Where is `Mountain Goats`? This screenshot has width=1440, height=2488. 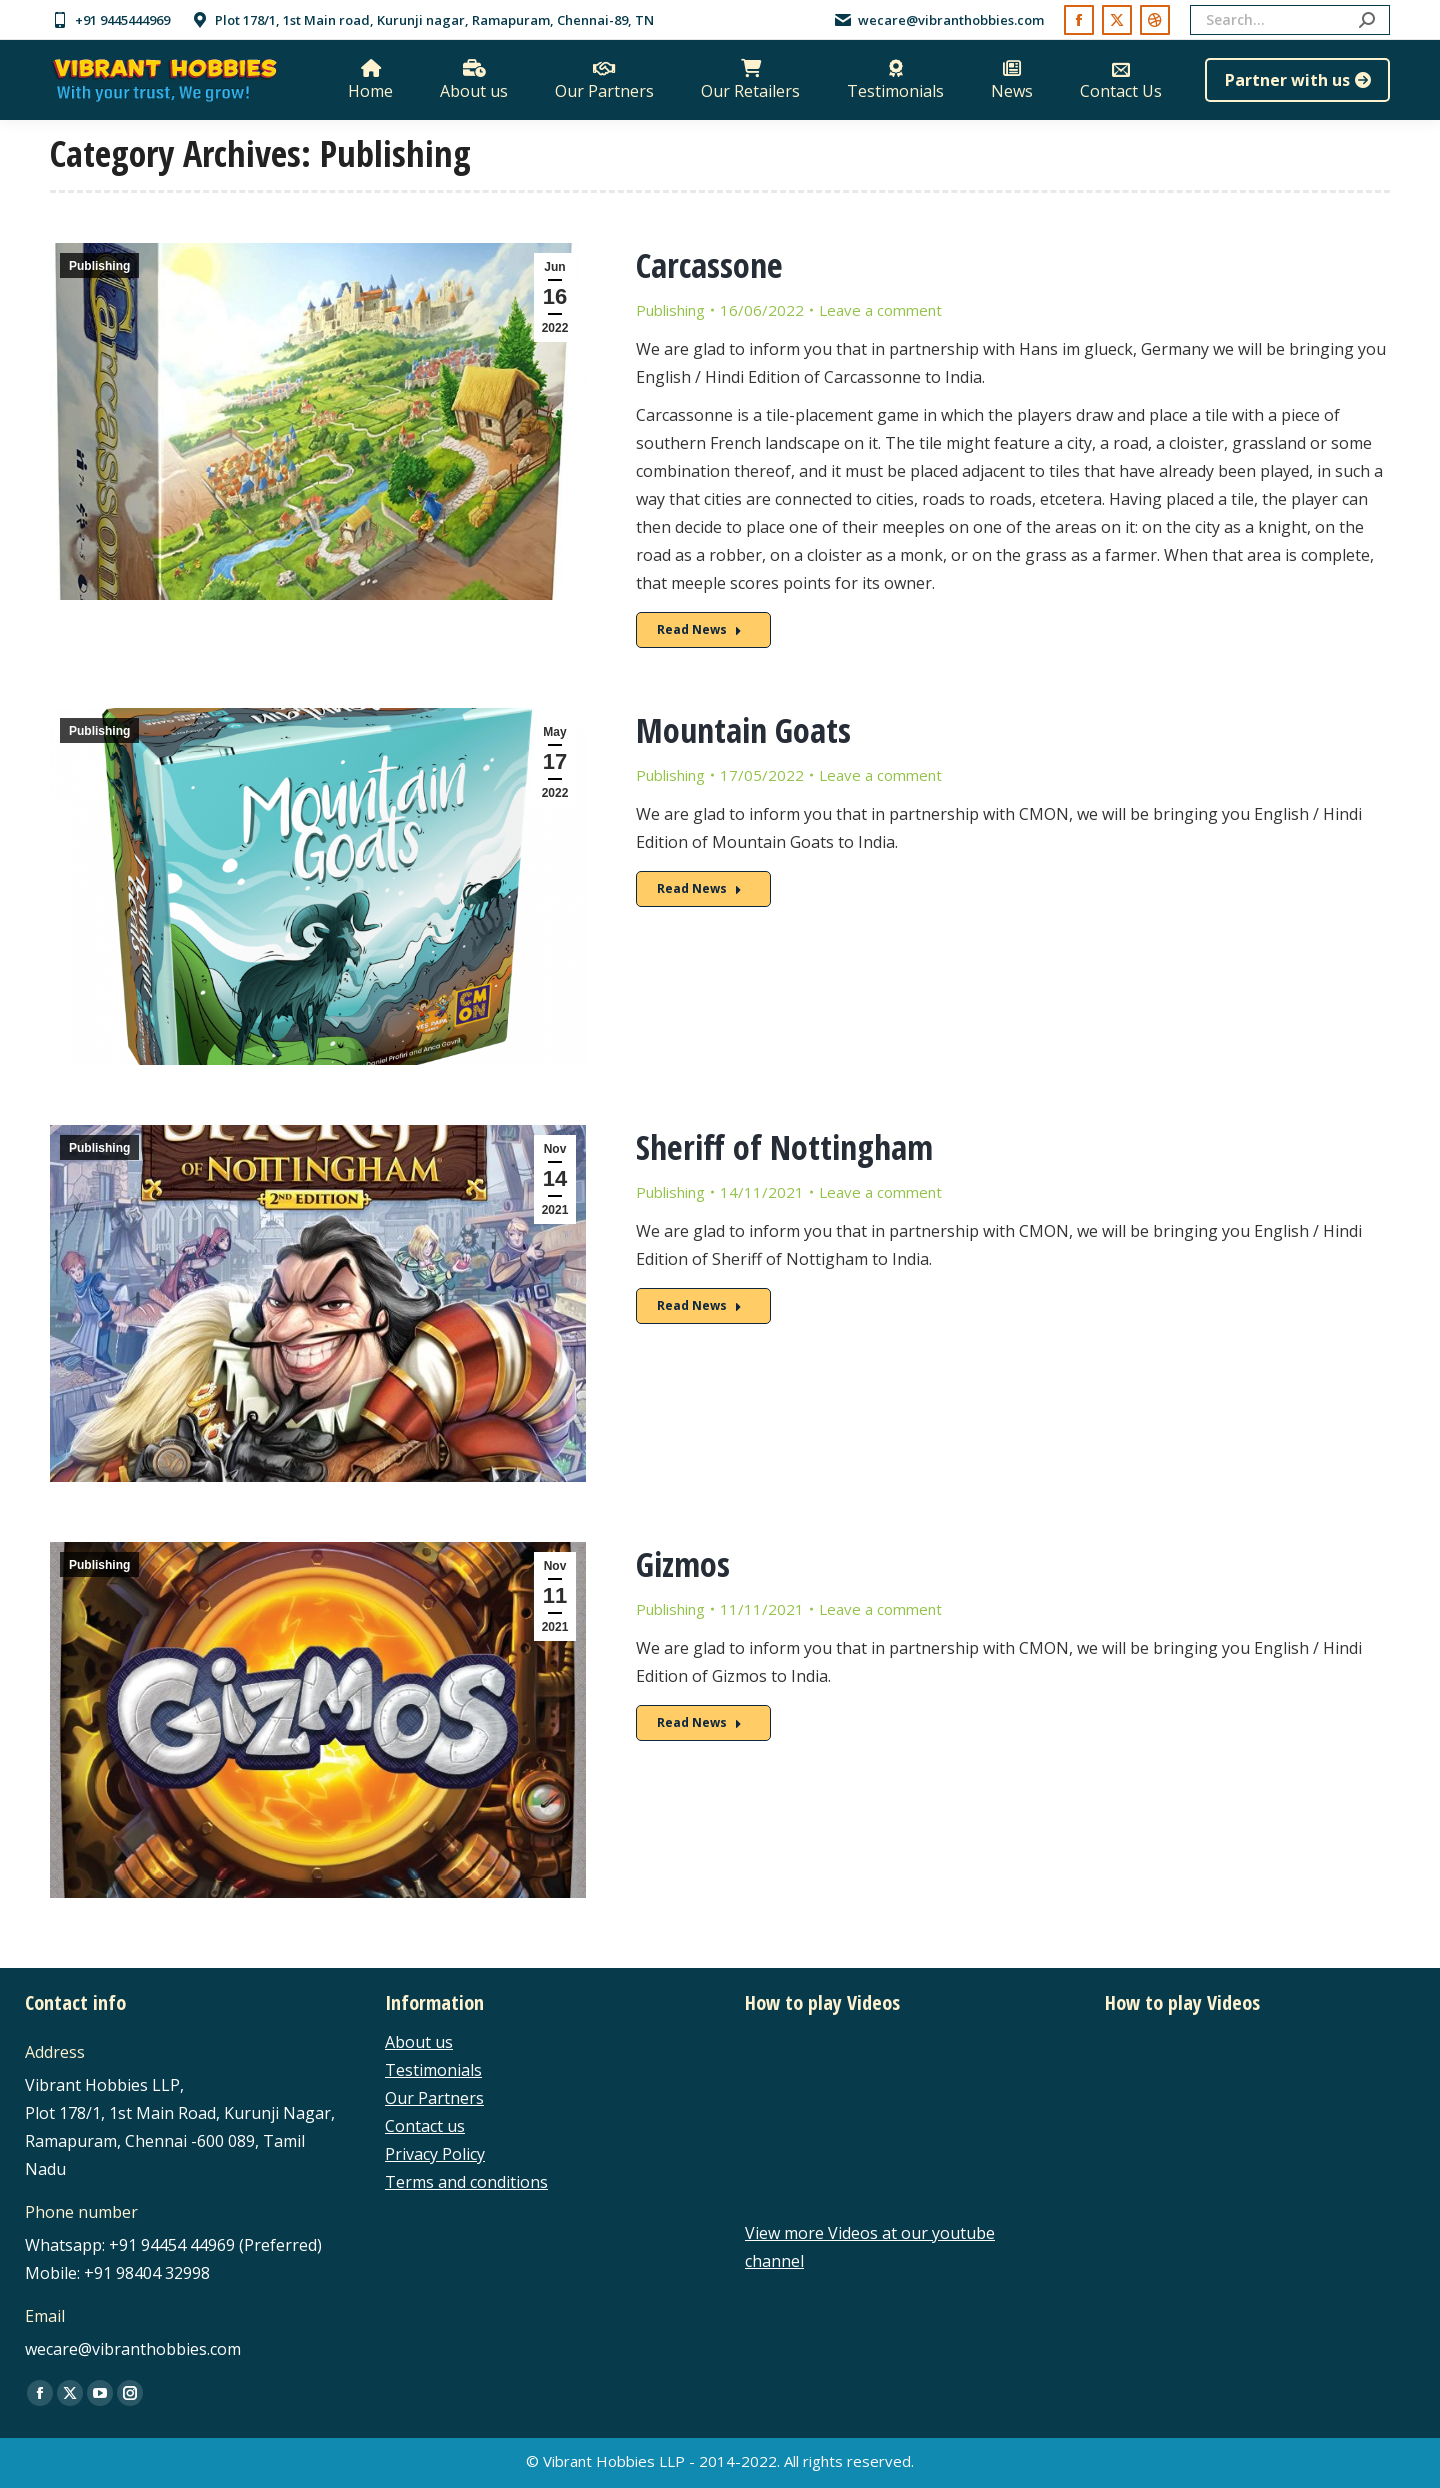 Mountain Goats is located at coordinates (743, 730).